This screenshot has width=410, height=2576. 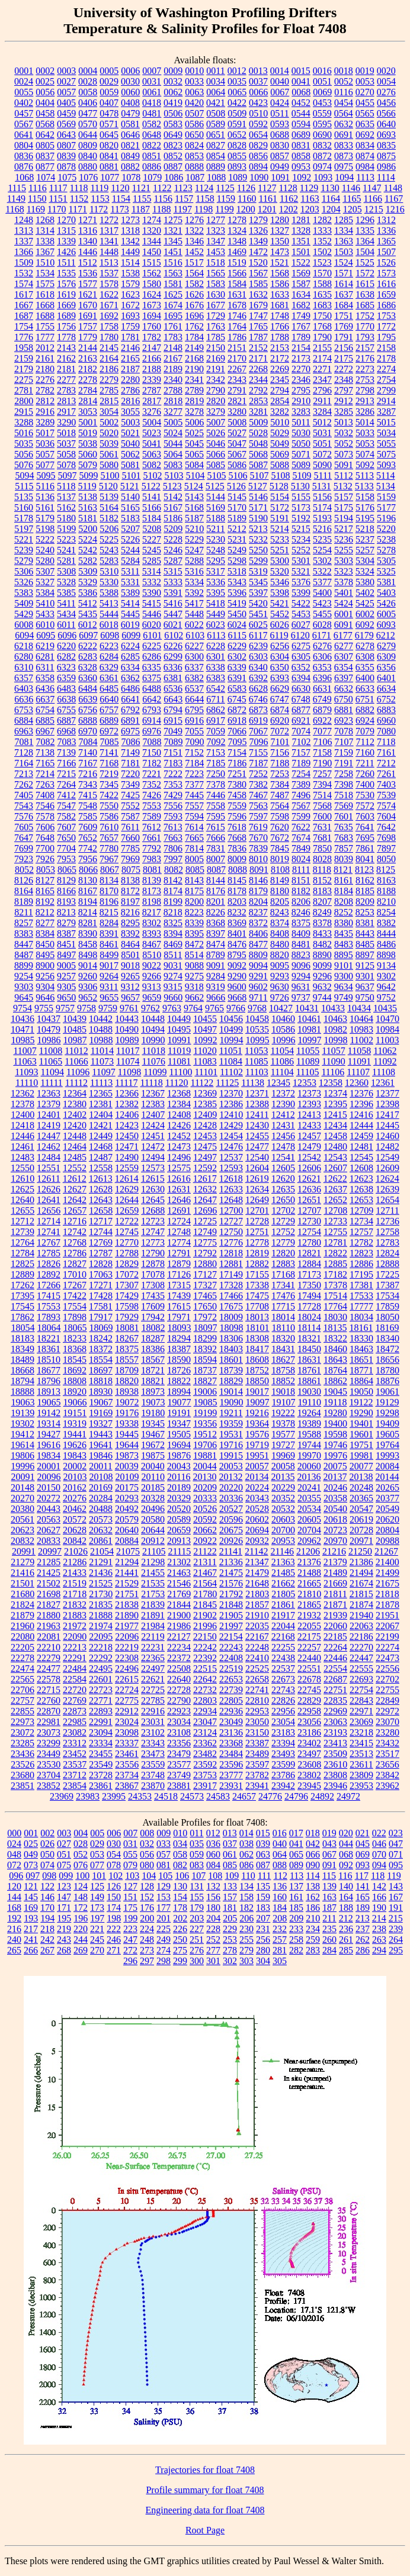 What do you see at coordinates (283, 1423) in the screenshot?
I see `19378` at bounding box center [283, 1423].